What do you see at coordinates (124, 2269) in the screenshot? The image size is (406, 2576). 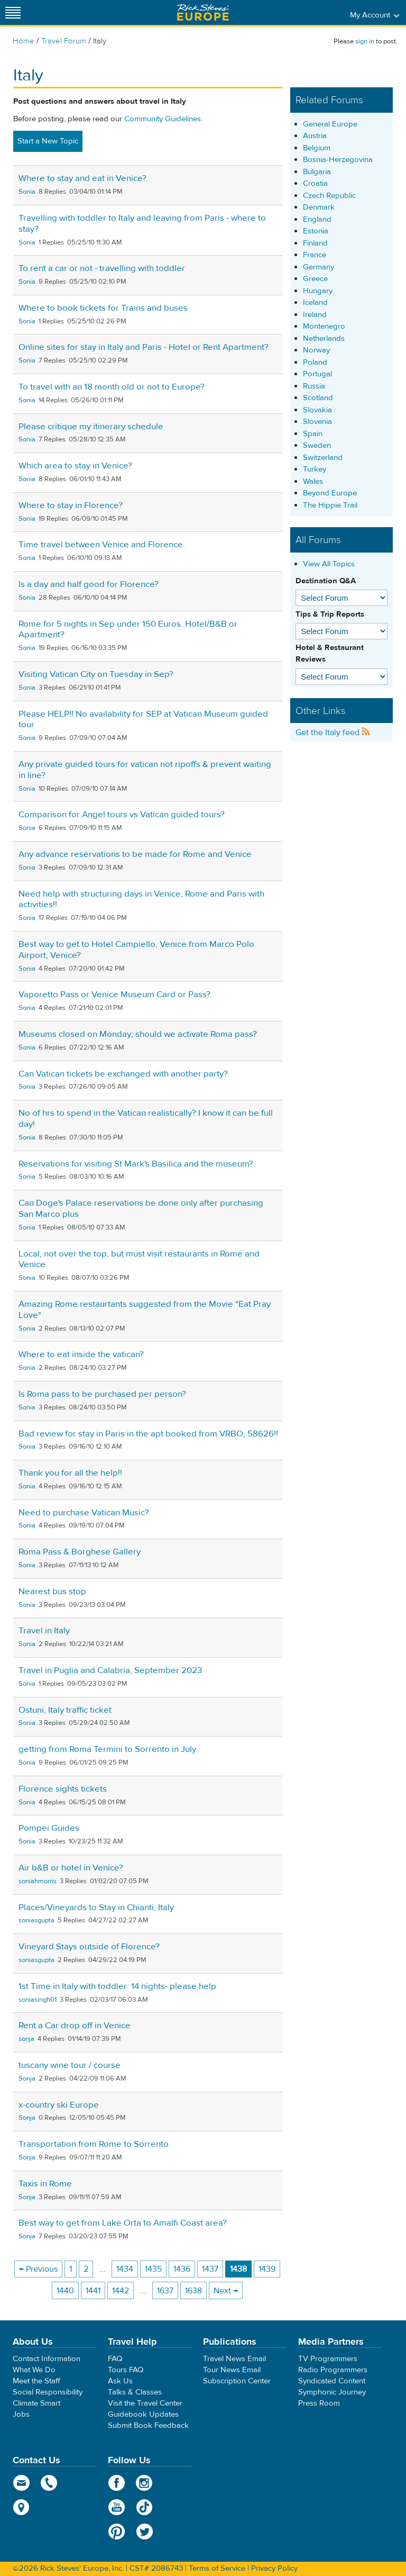 I see `1434 [Page 1434]` at bounding box center [124, 2269].